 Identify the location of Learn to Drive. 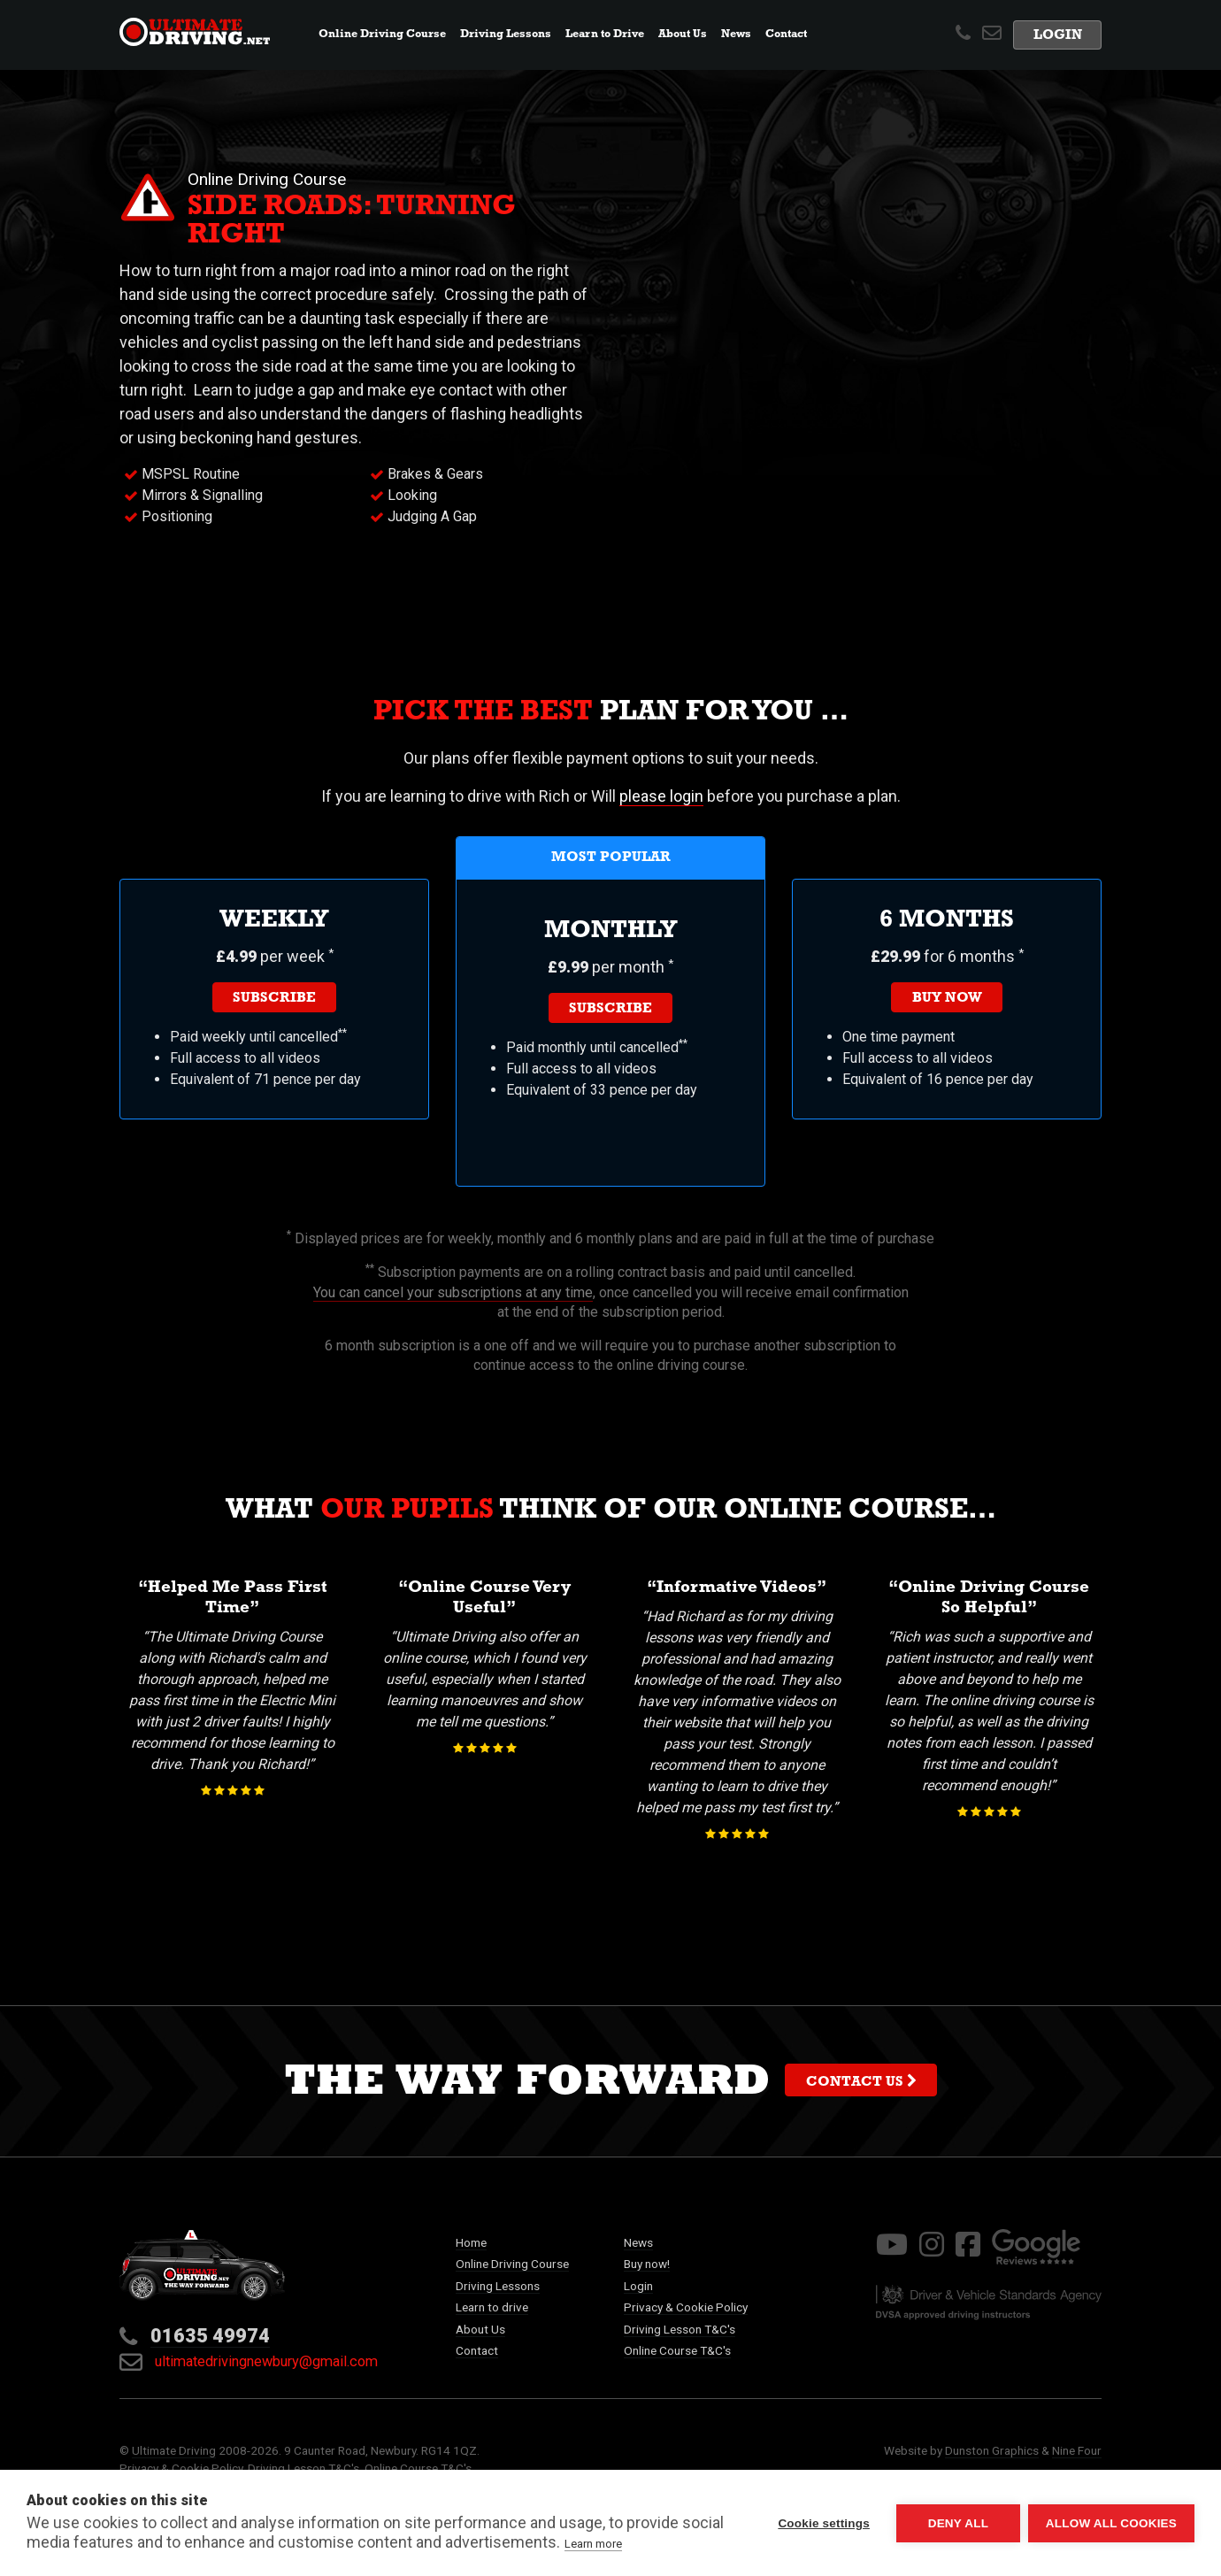
(604, 35).